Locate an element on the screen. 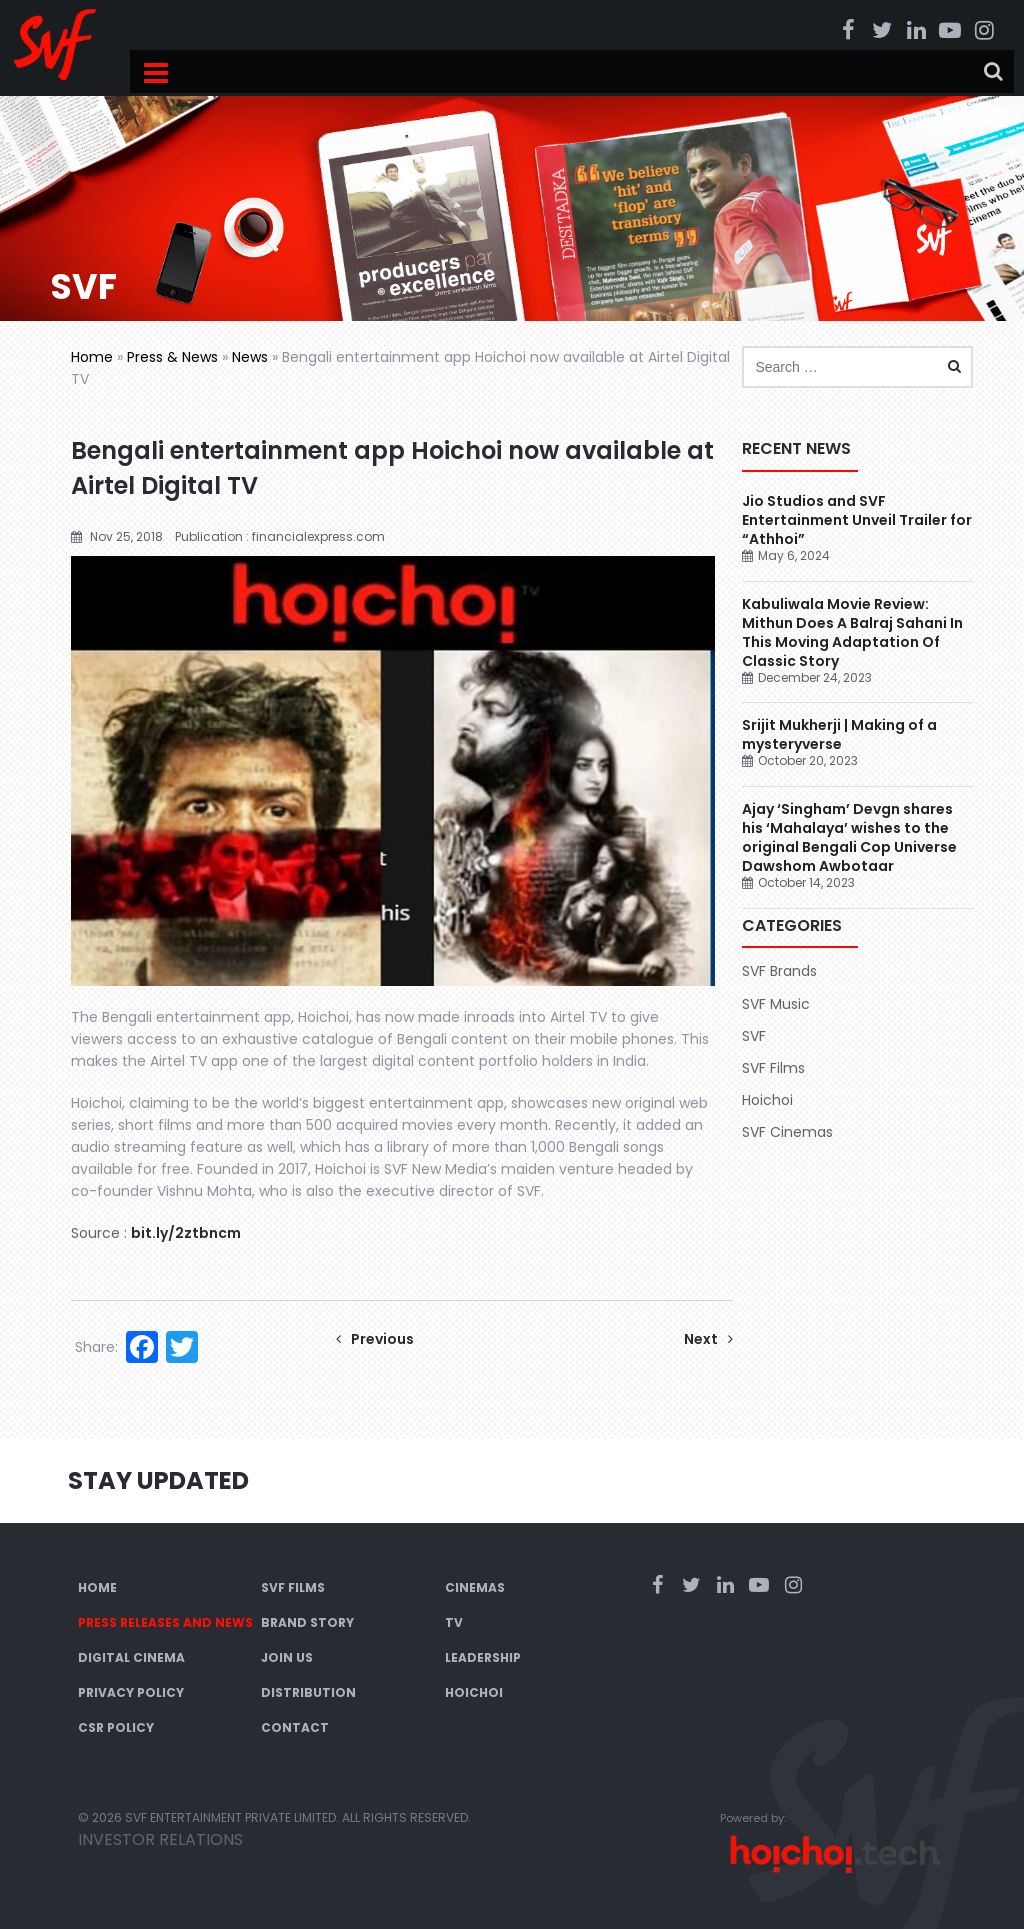 The width and height of the screenshot is (1024, 1929). Kabuliwala Movie Review: Mithun Does A Balraj Sahani In This Moving Adaptation Of Classic Story is located at coordinates (852, 632).